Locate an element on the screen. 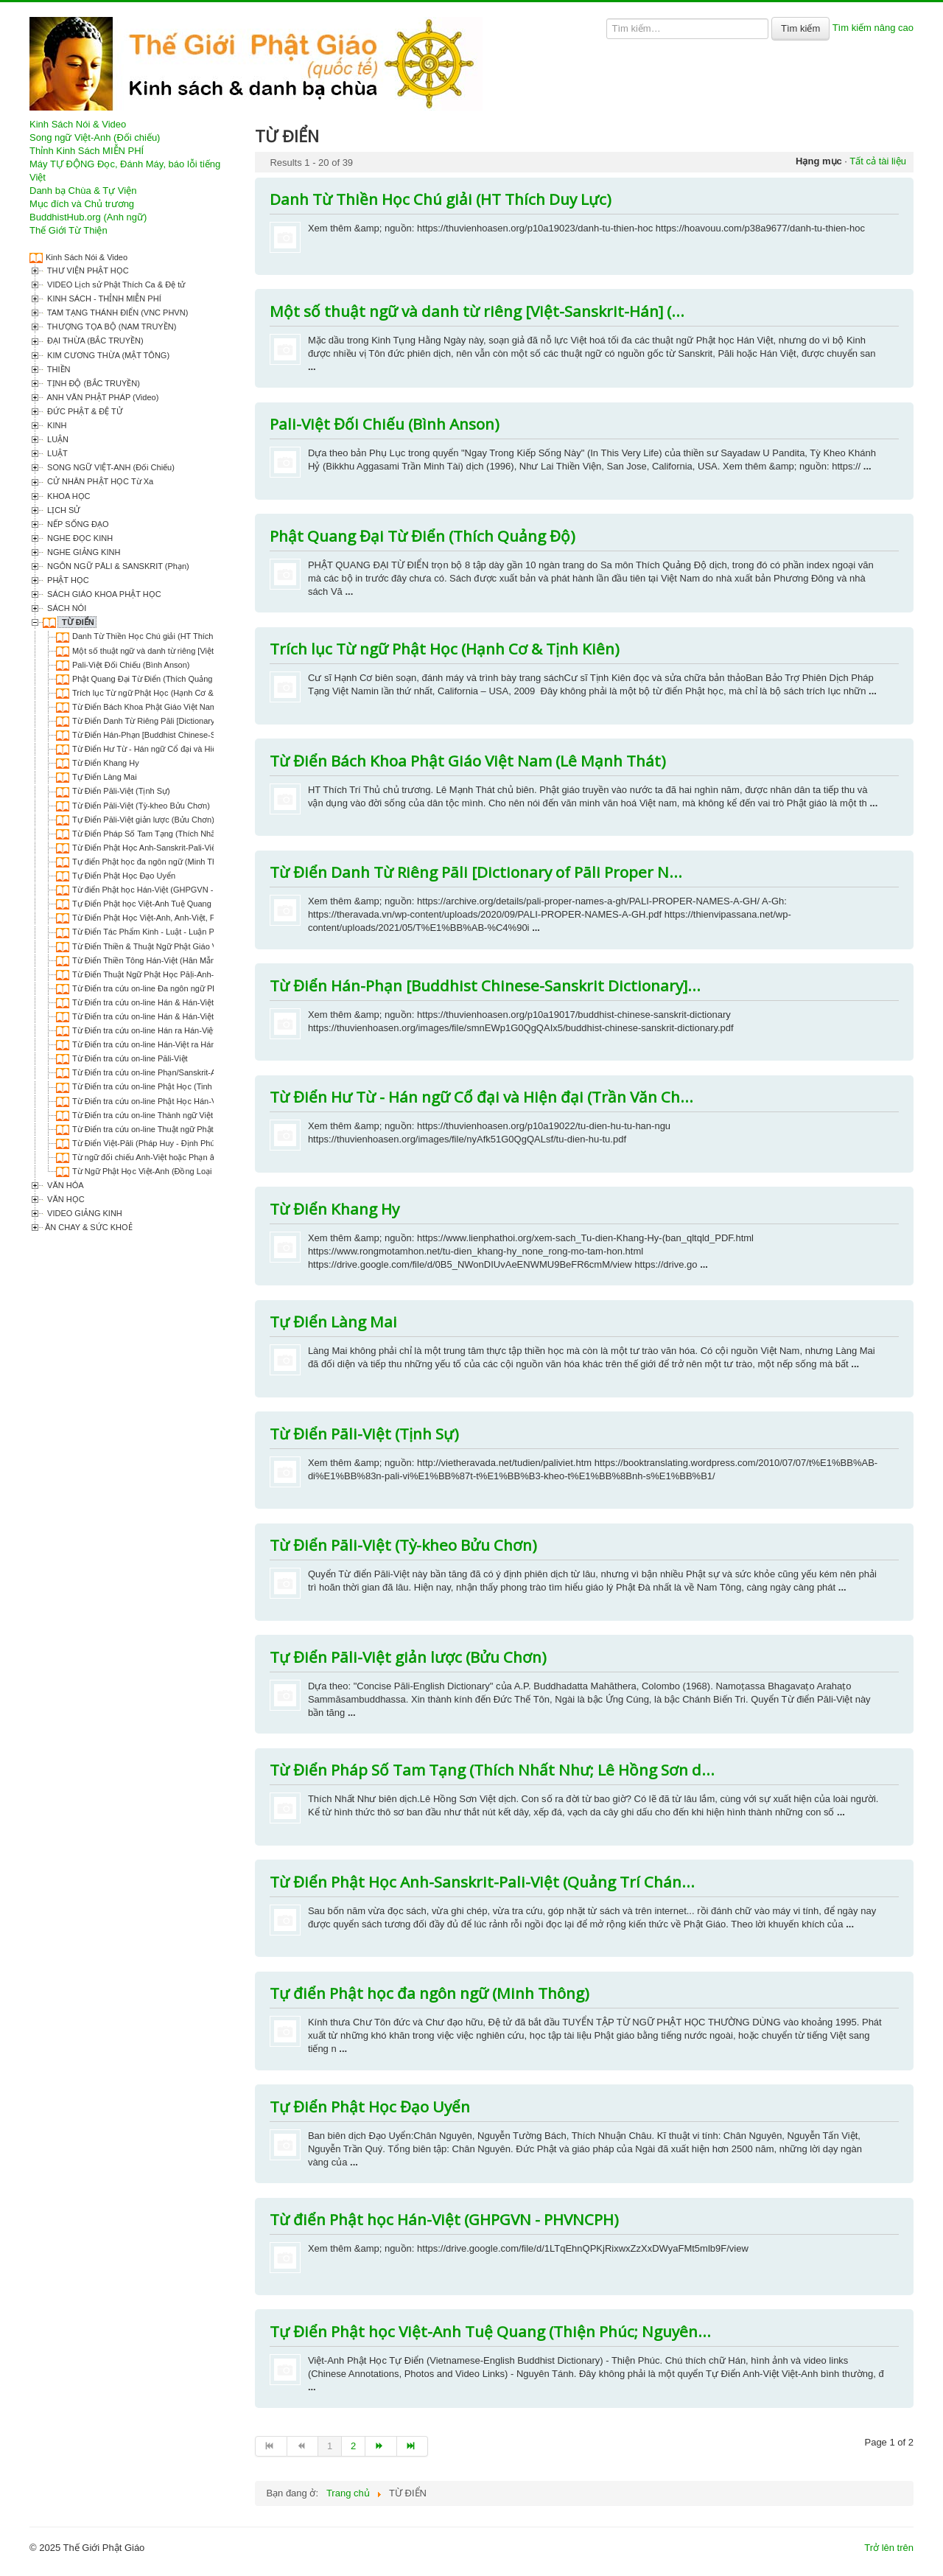  Từ Điển tra cứu on-line Phạn/Sanskrit-Anh is located at coordinates (148, 1072).